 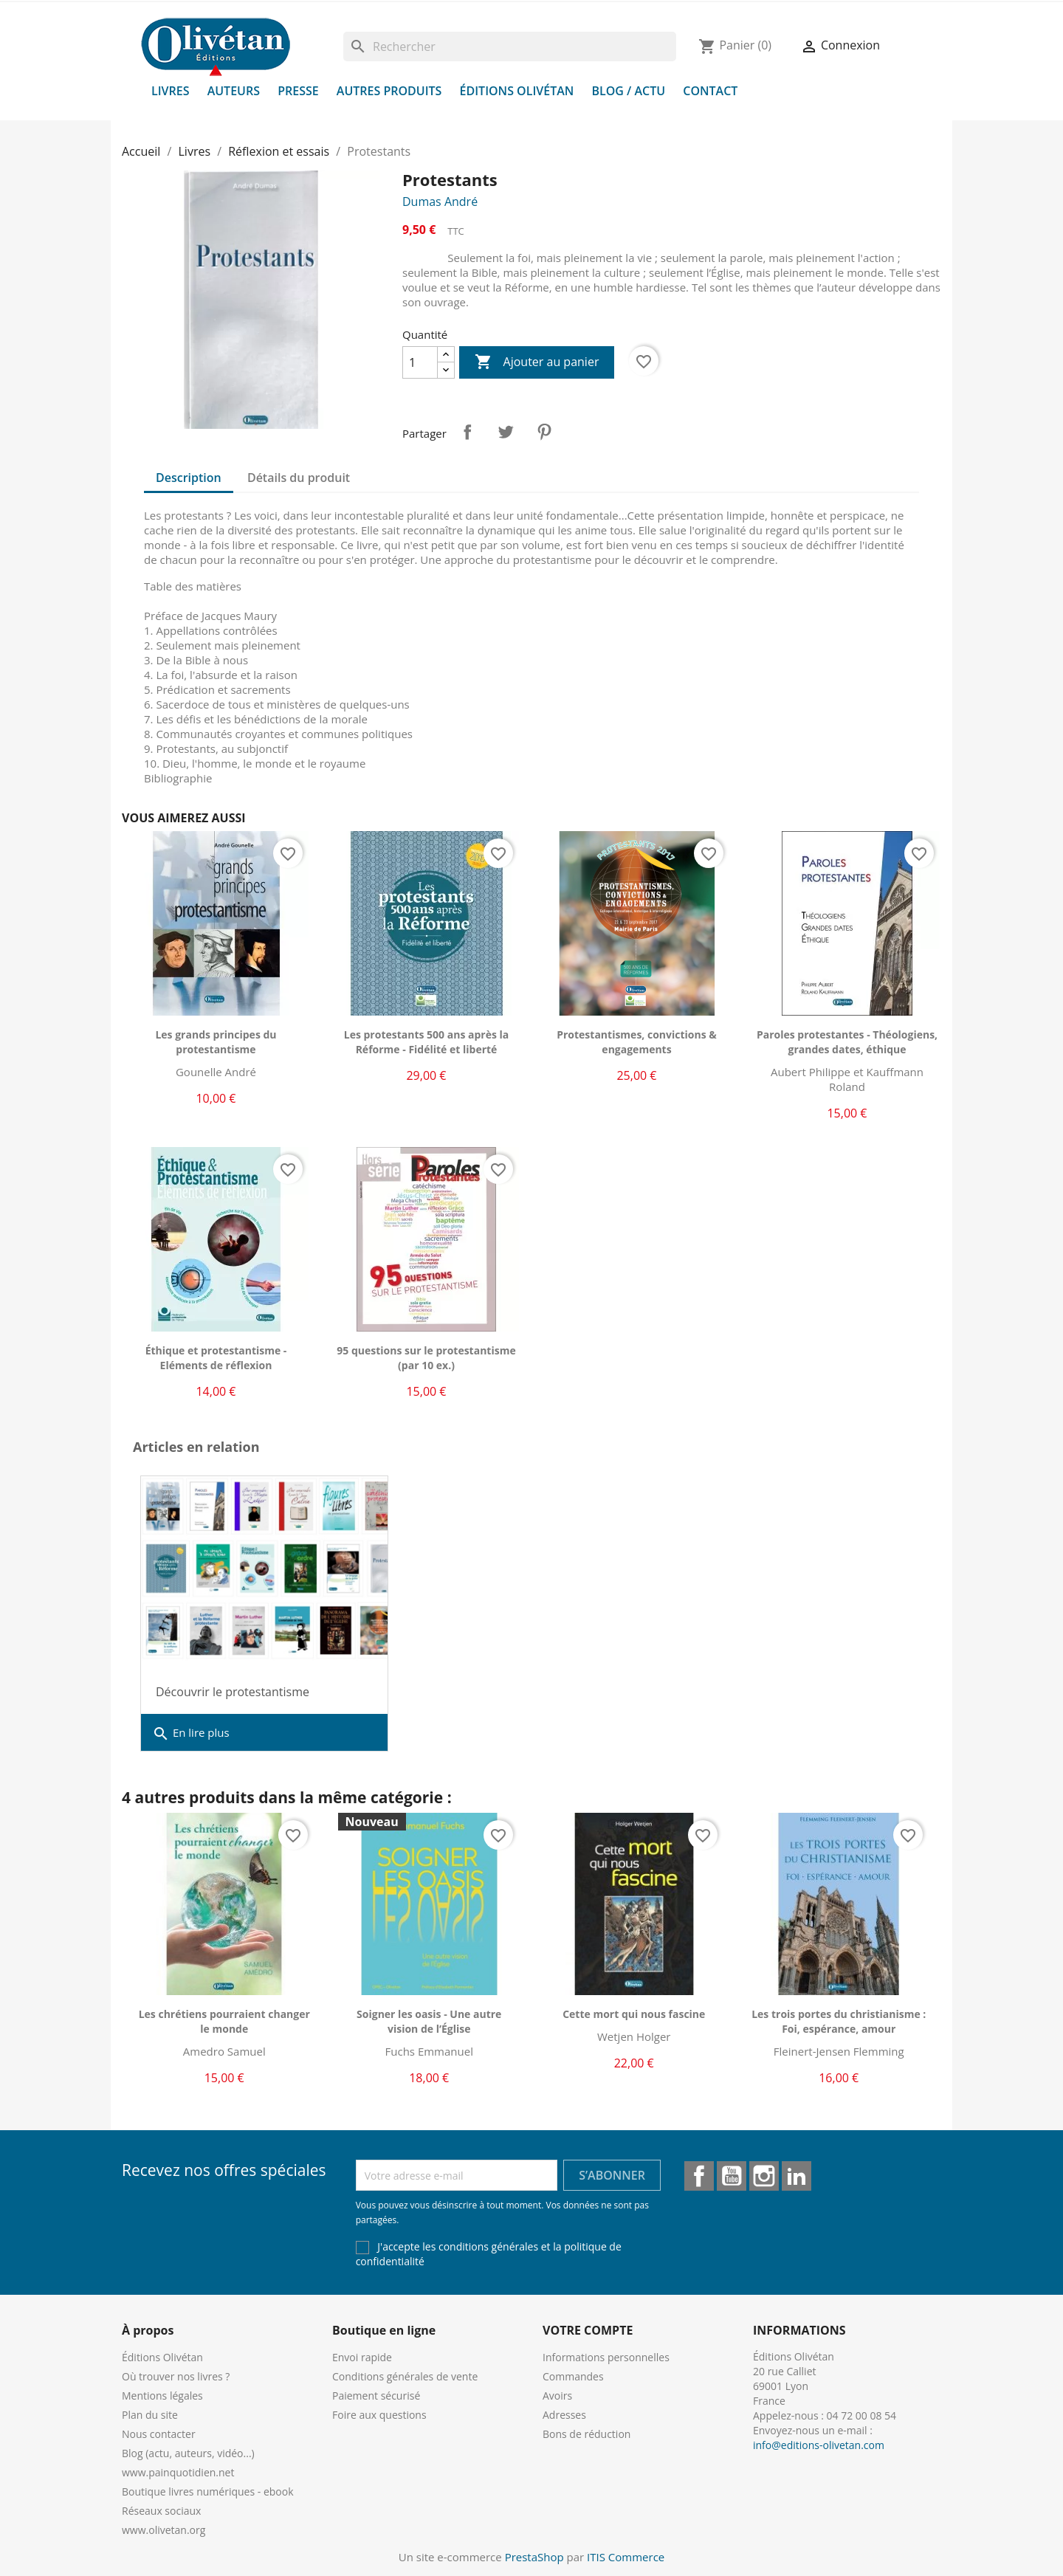 What do you see at coordinates (838, 2021) in the screenshot?
I see `Les trois portes du christianisme : Foi, espérance, amour` at bounding box center [838, 2021].